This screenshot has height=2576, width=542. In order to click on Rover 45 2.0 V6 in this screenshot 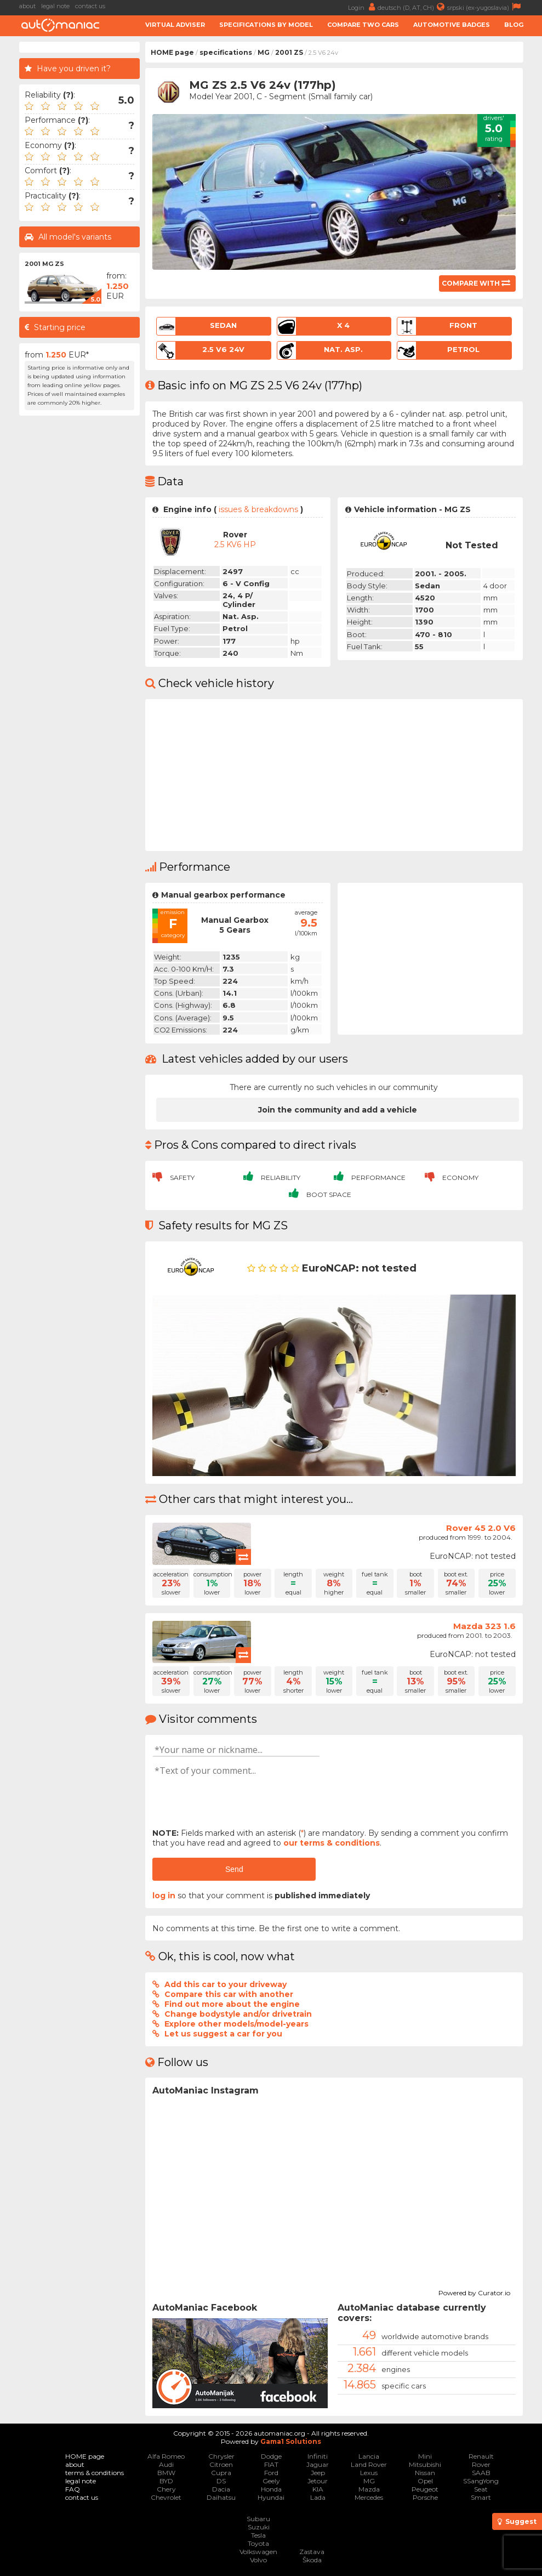, I will do `click(481, 1528)`.